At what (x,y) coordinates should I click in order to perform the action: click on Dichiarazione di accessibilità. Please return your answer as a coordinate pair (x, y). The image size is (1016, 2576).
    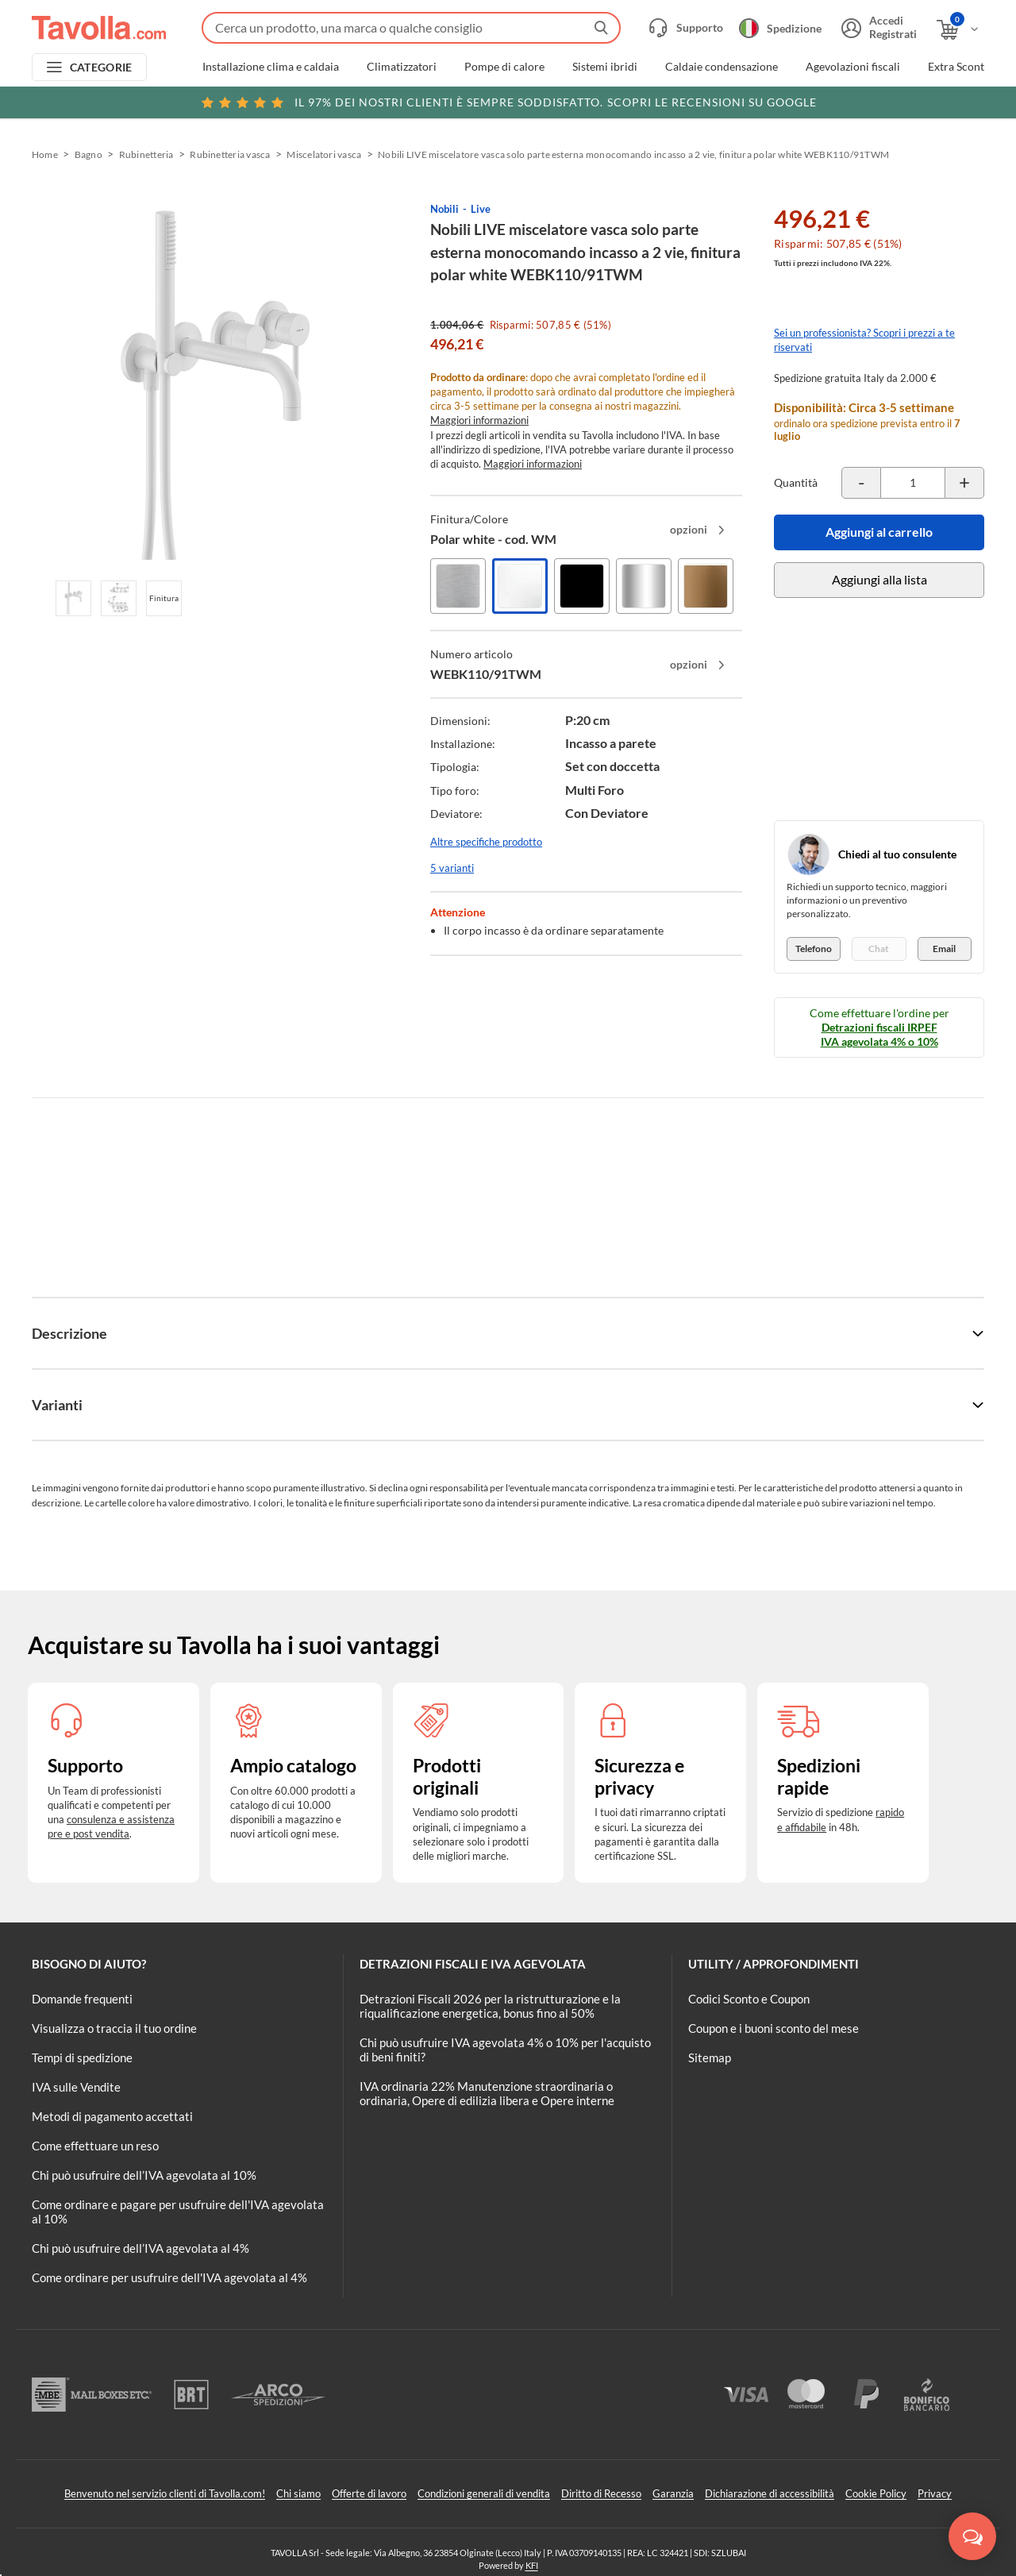
    Looking at the image, I should click on (769, 2493).